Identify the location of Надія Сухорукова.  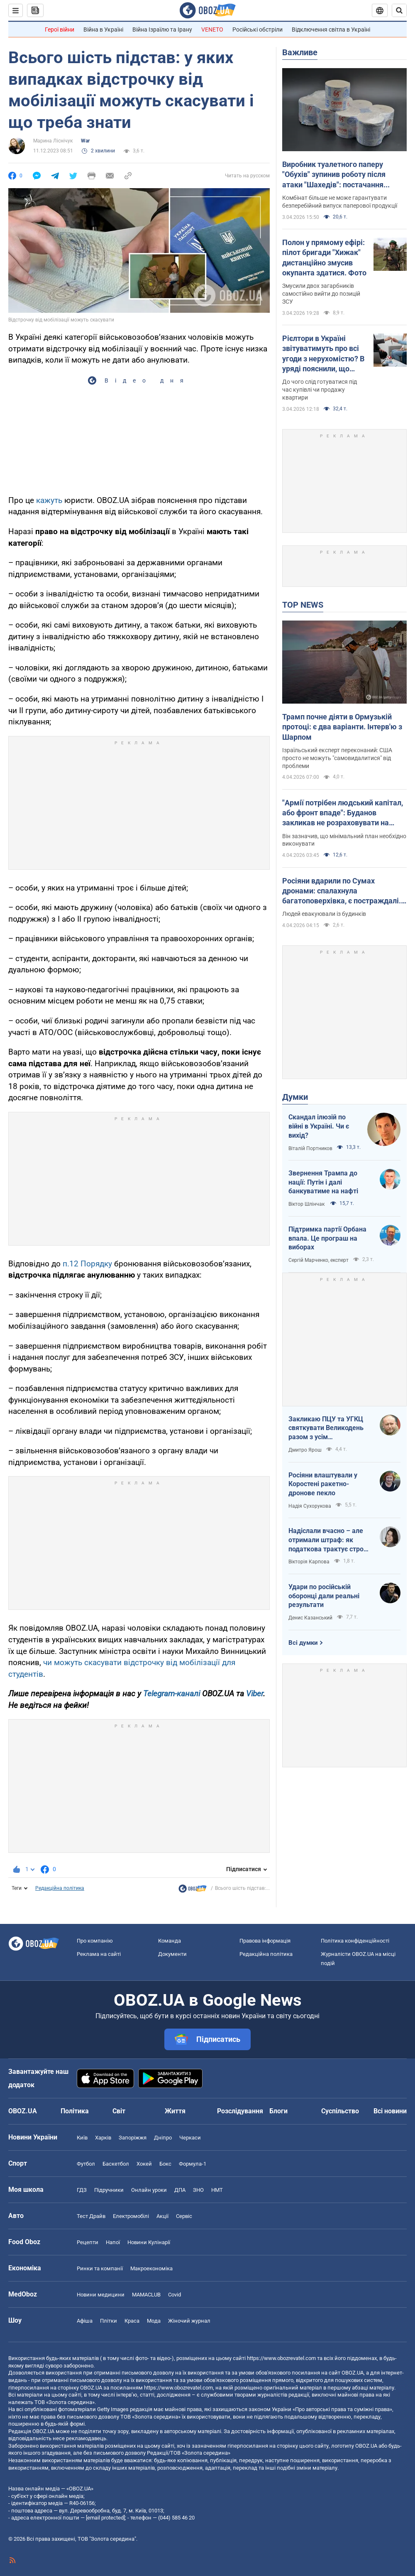
(309, 1506).